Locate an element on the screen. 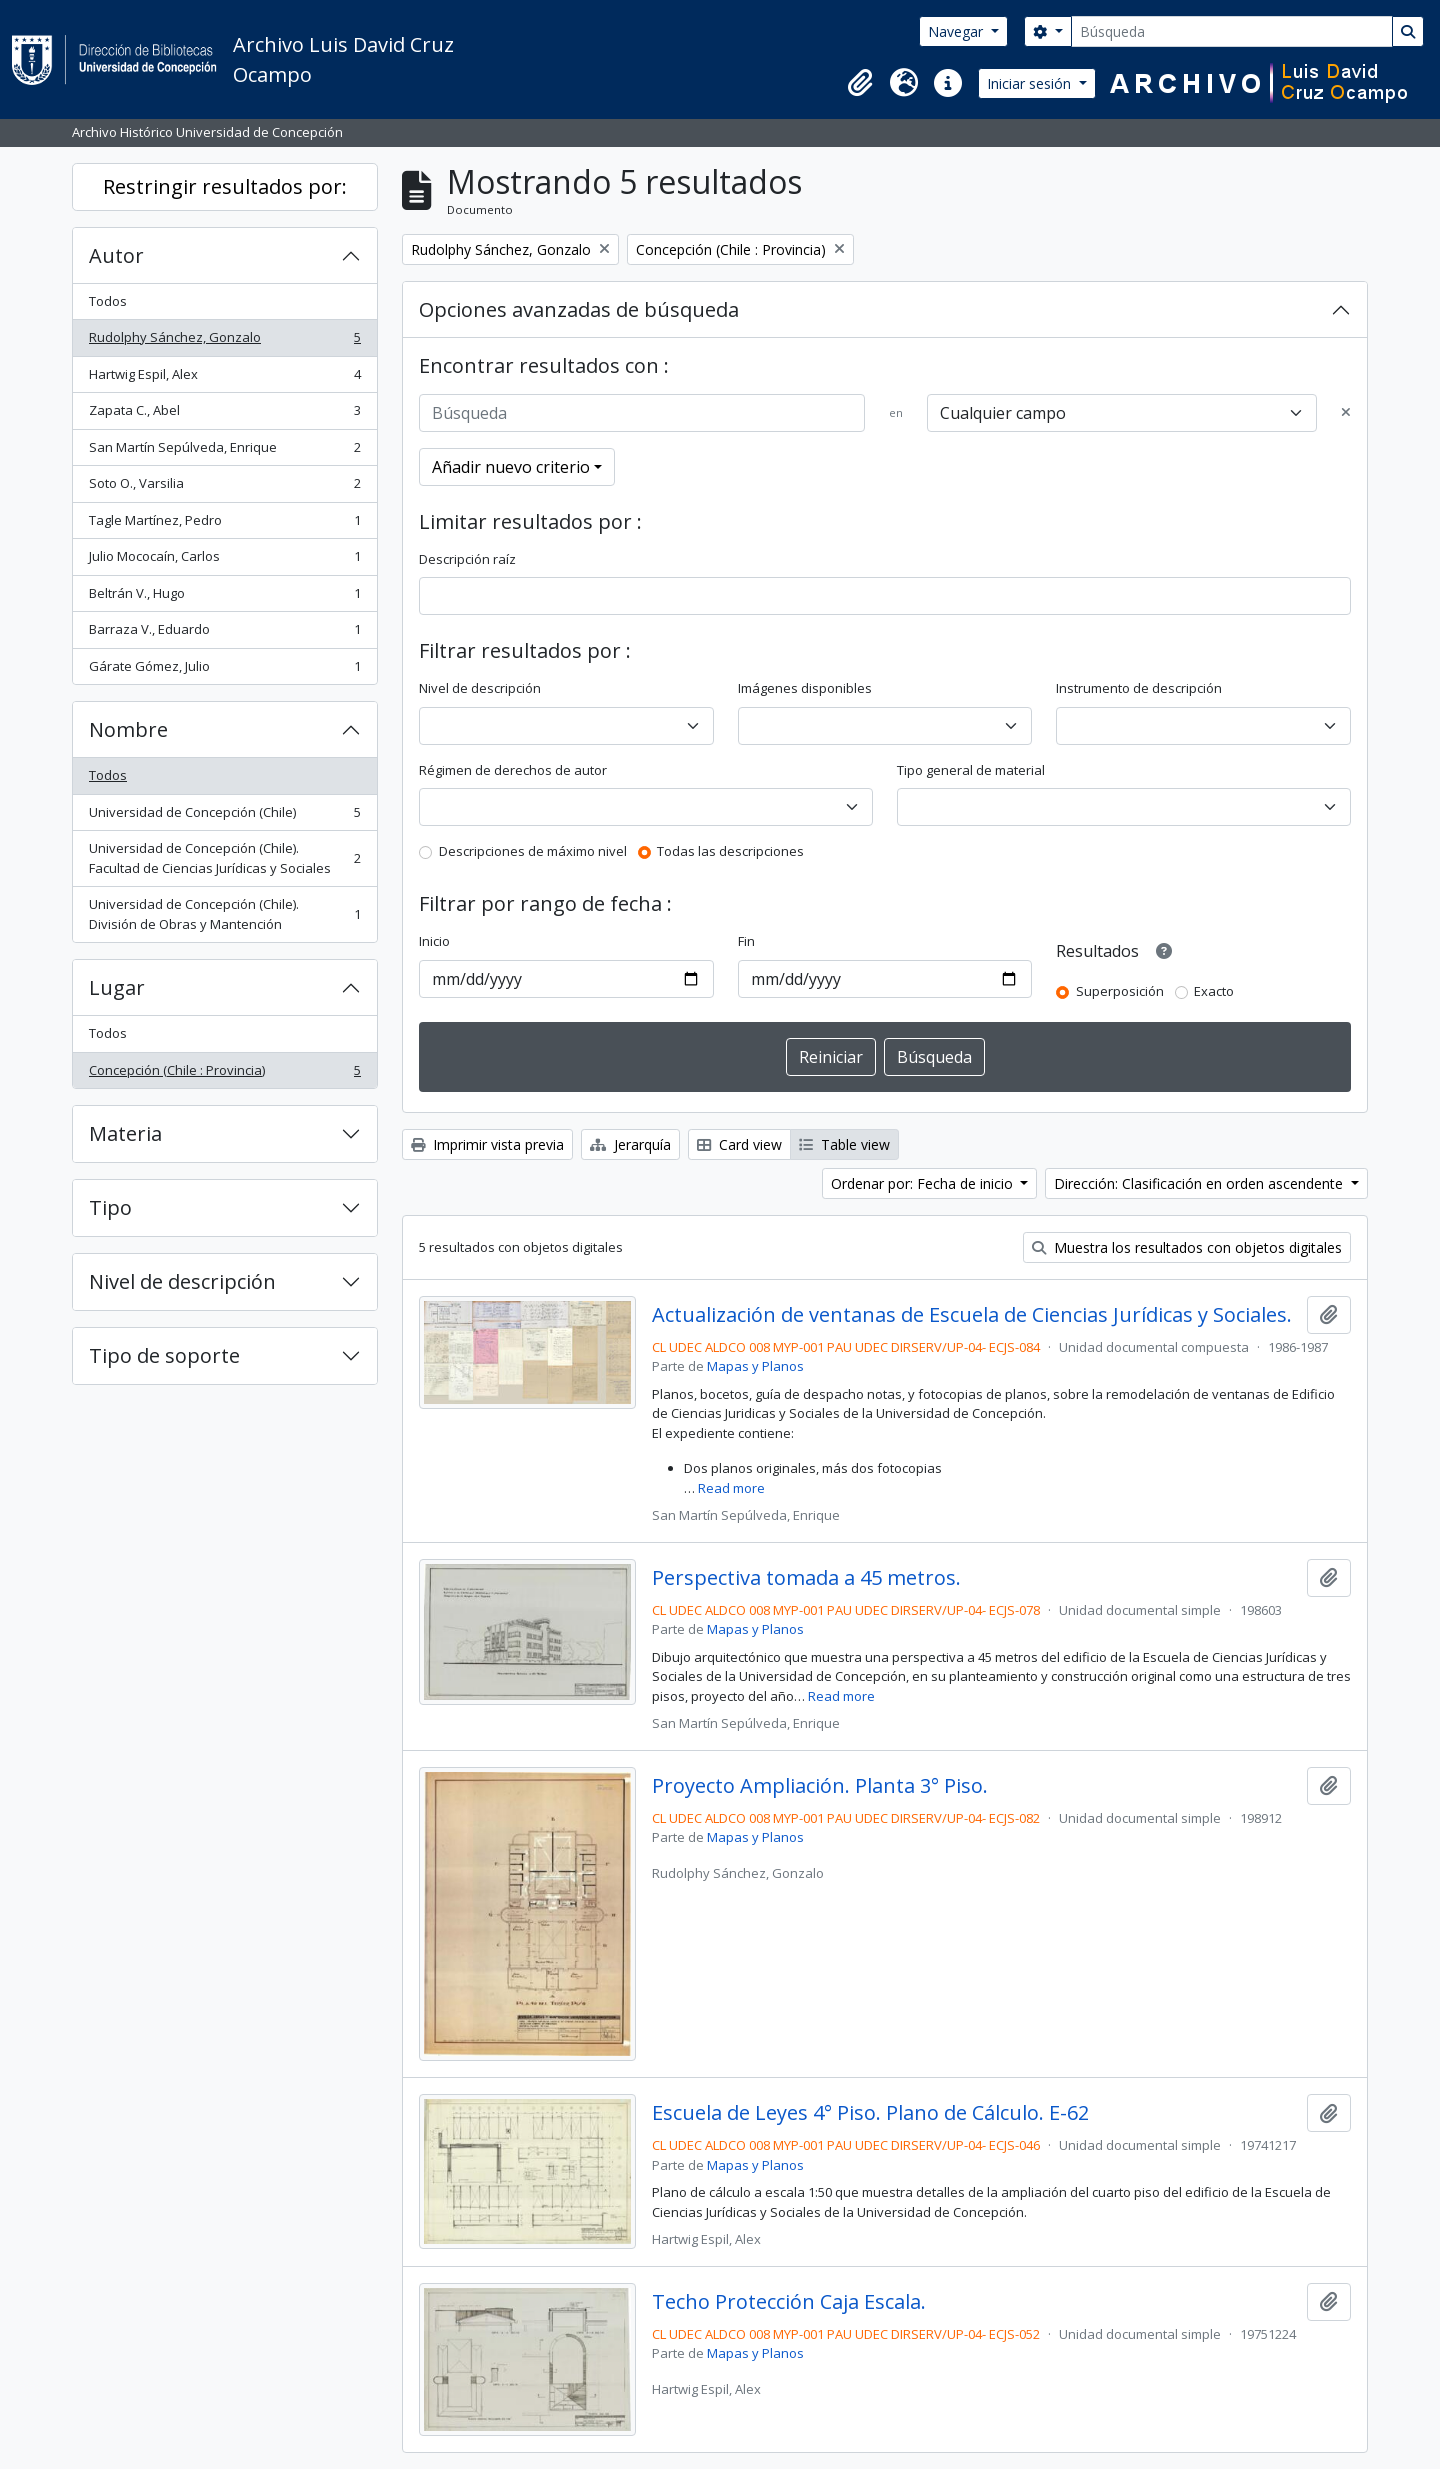 This screenshot has width=1440, height=2469. Materia is located at coordinates (125, 1133).